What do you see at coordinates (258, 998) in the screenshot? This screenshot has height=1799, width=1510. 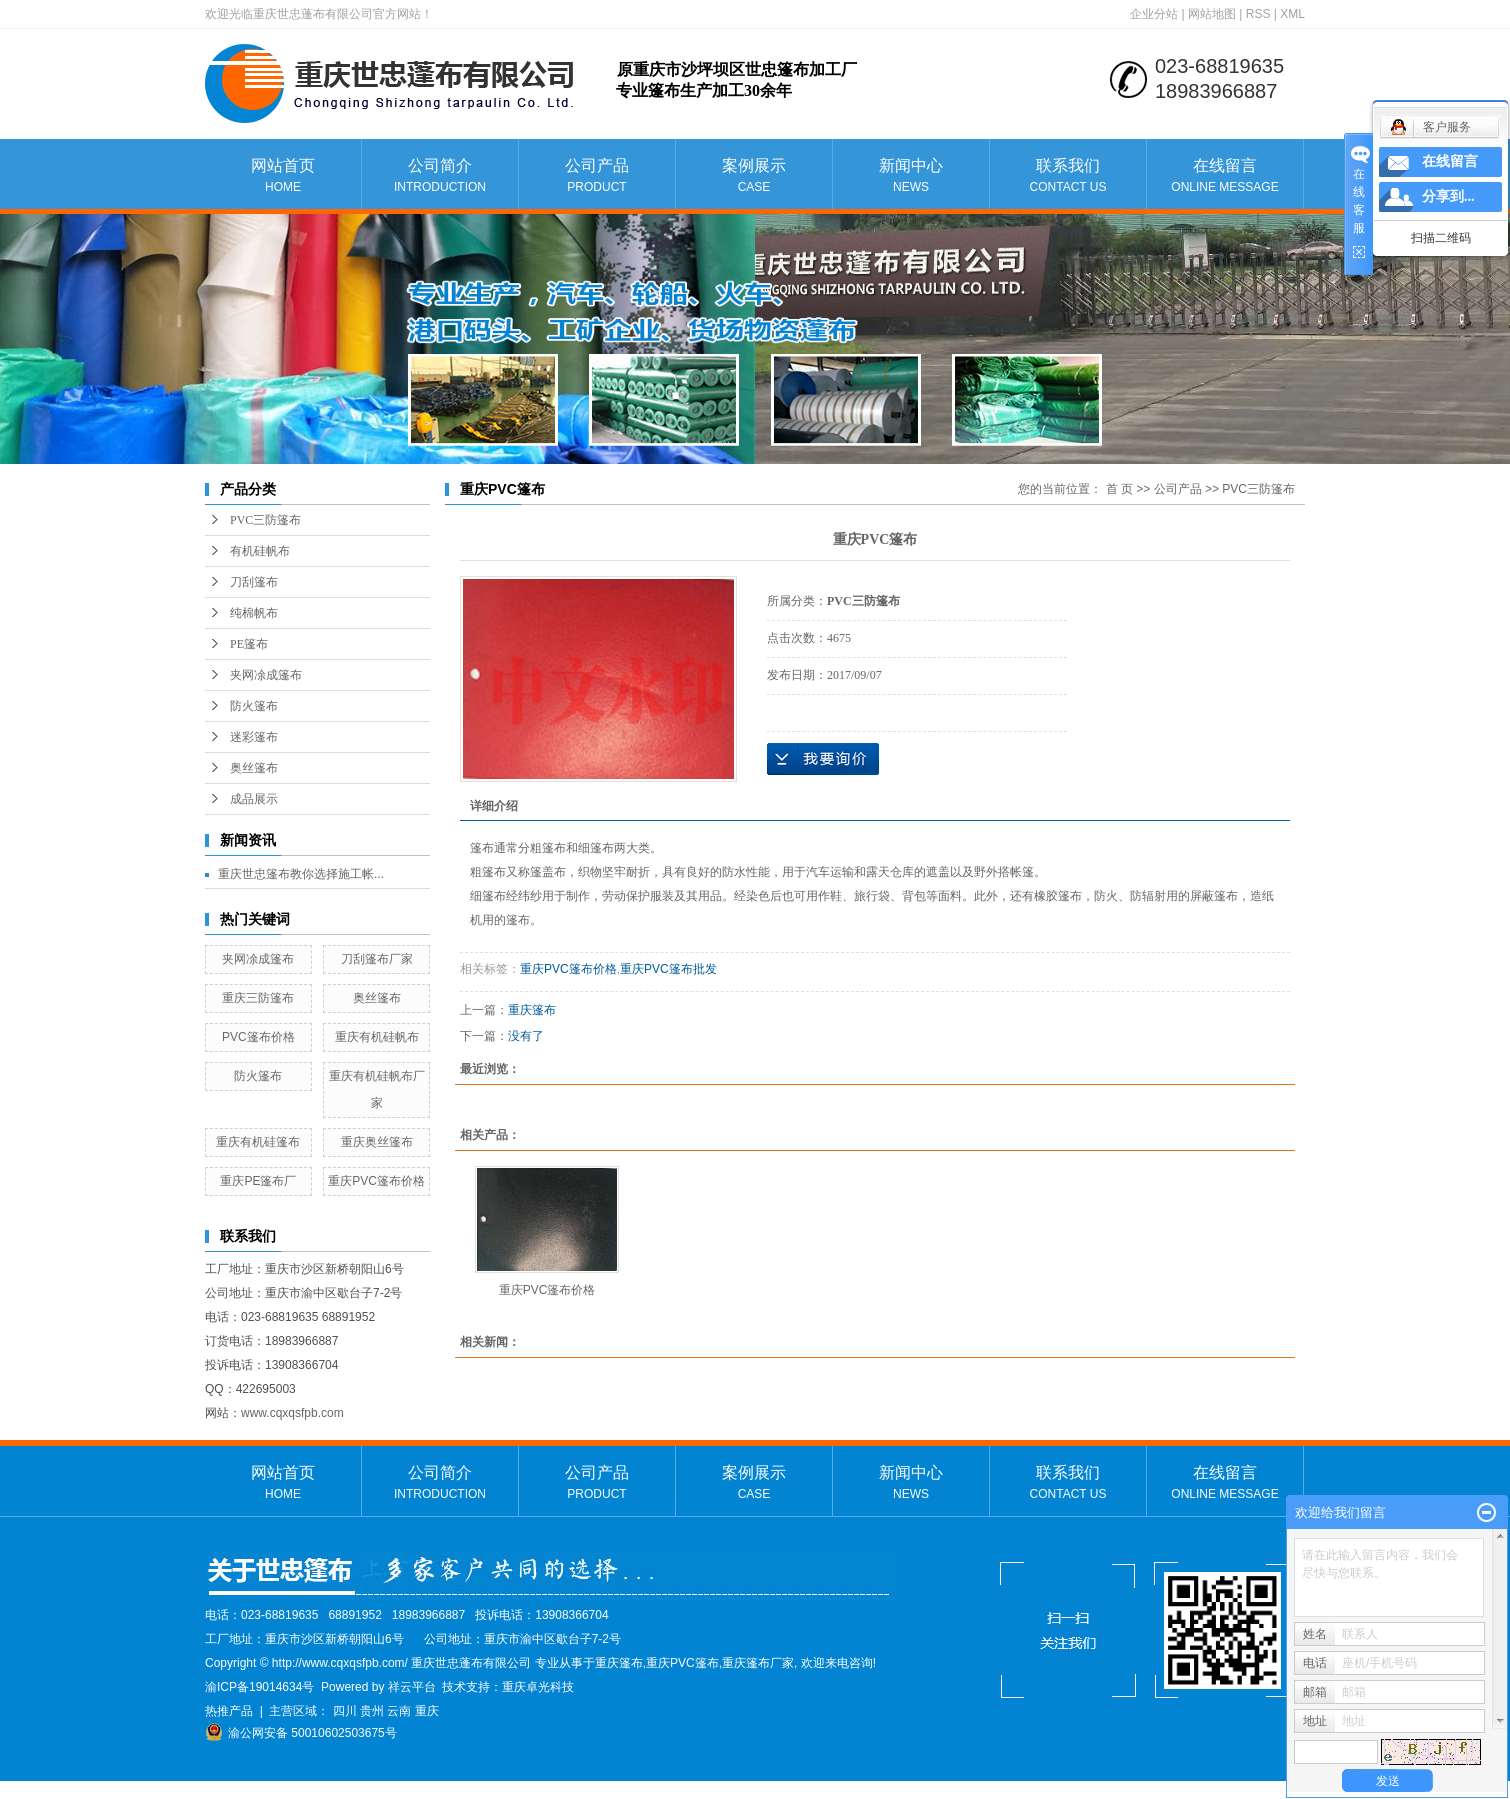 I see `重庆三防篷布` at bounding box center [258, 998].